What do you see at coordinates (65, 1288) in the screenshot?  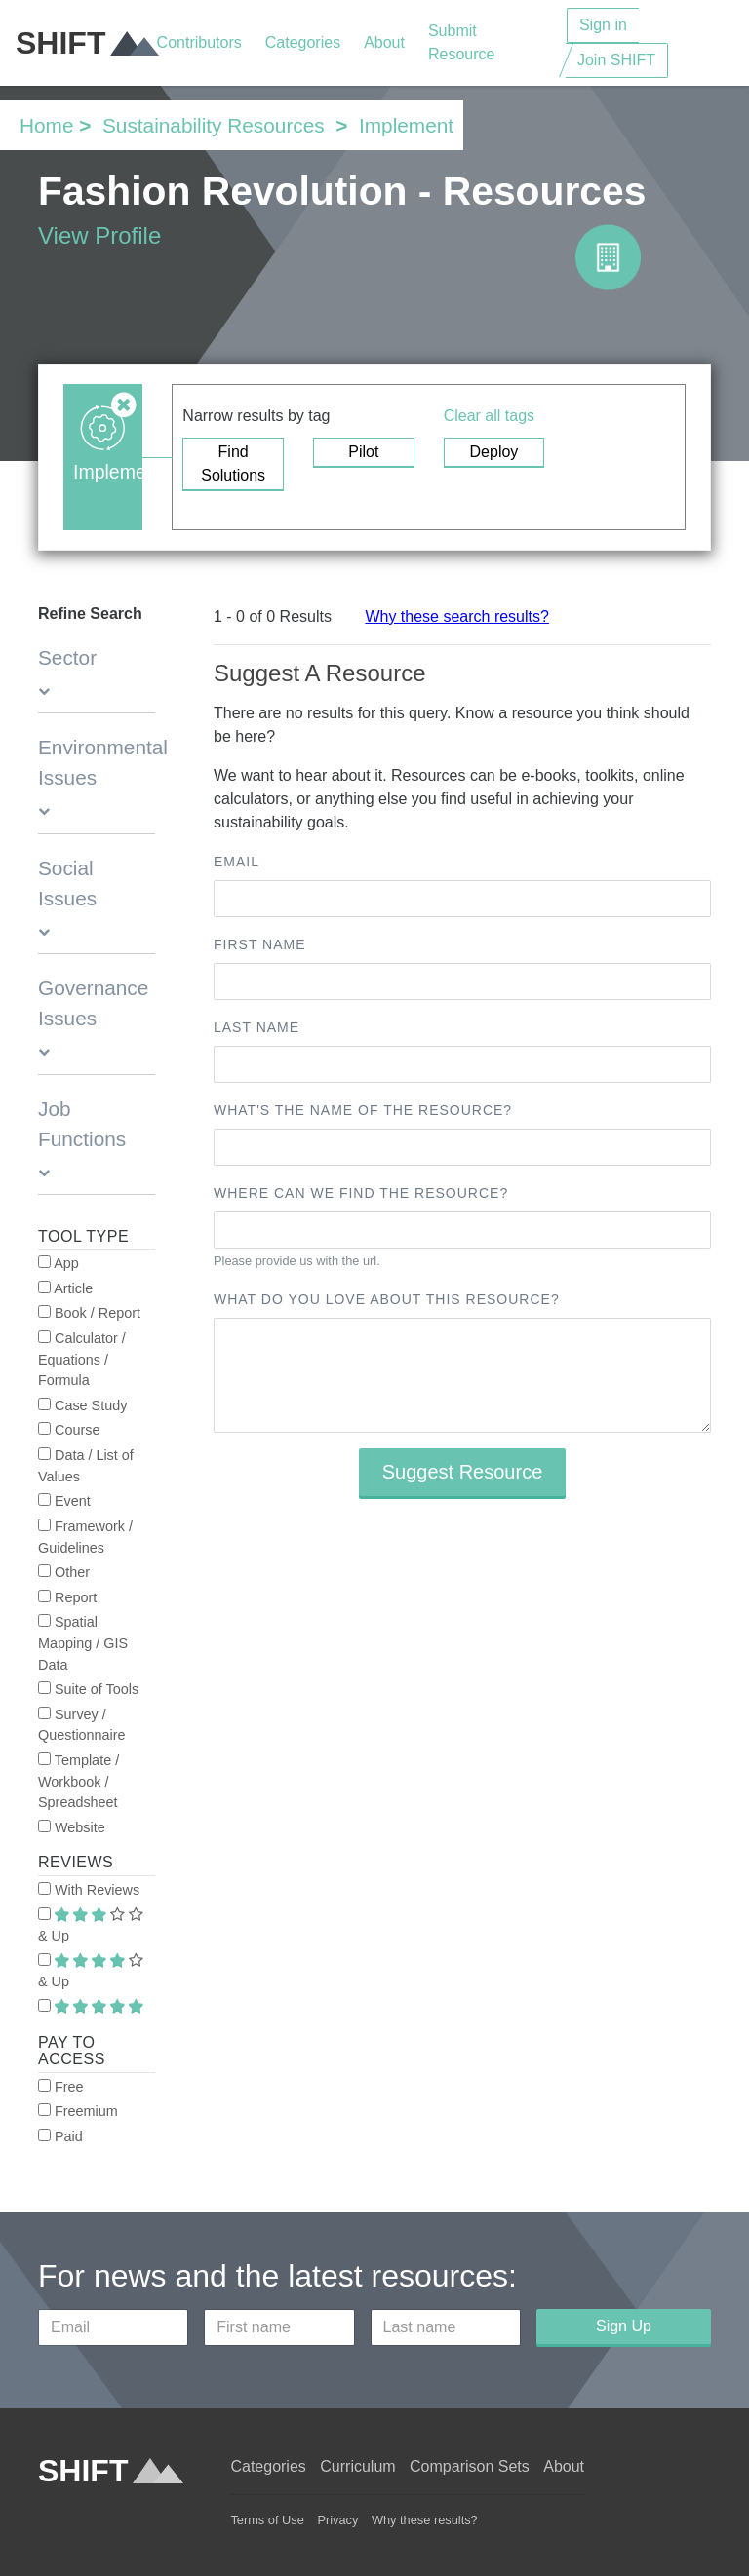 I see `Article` at bounding box center [65, 1288].